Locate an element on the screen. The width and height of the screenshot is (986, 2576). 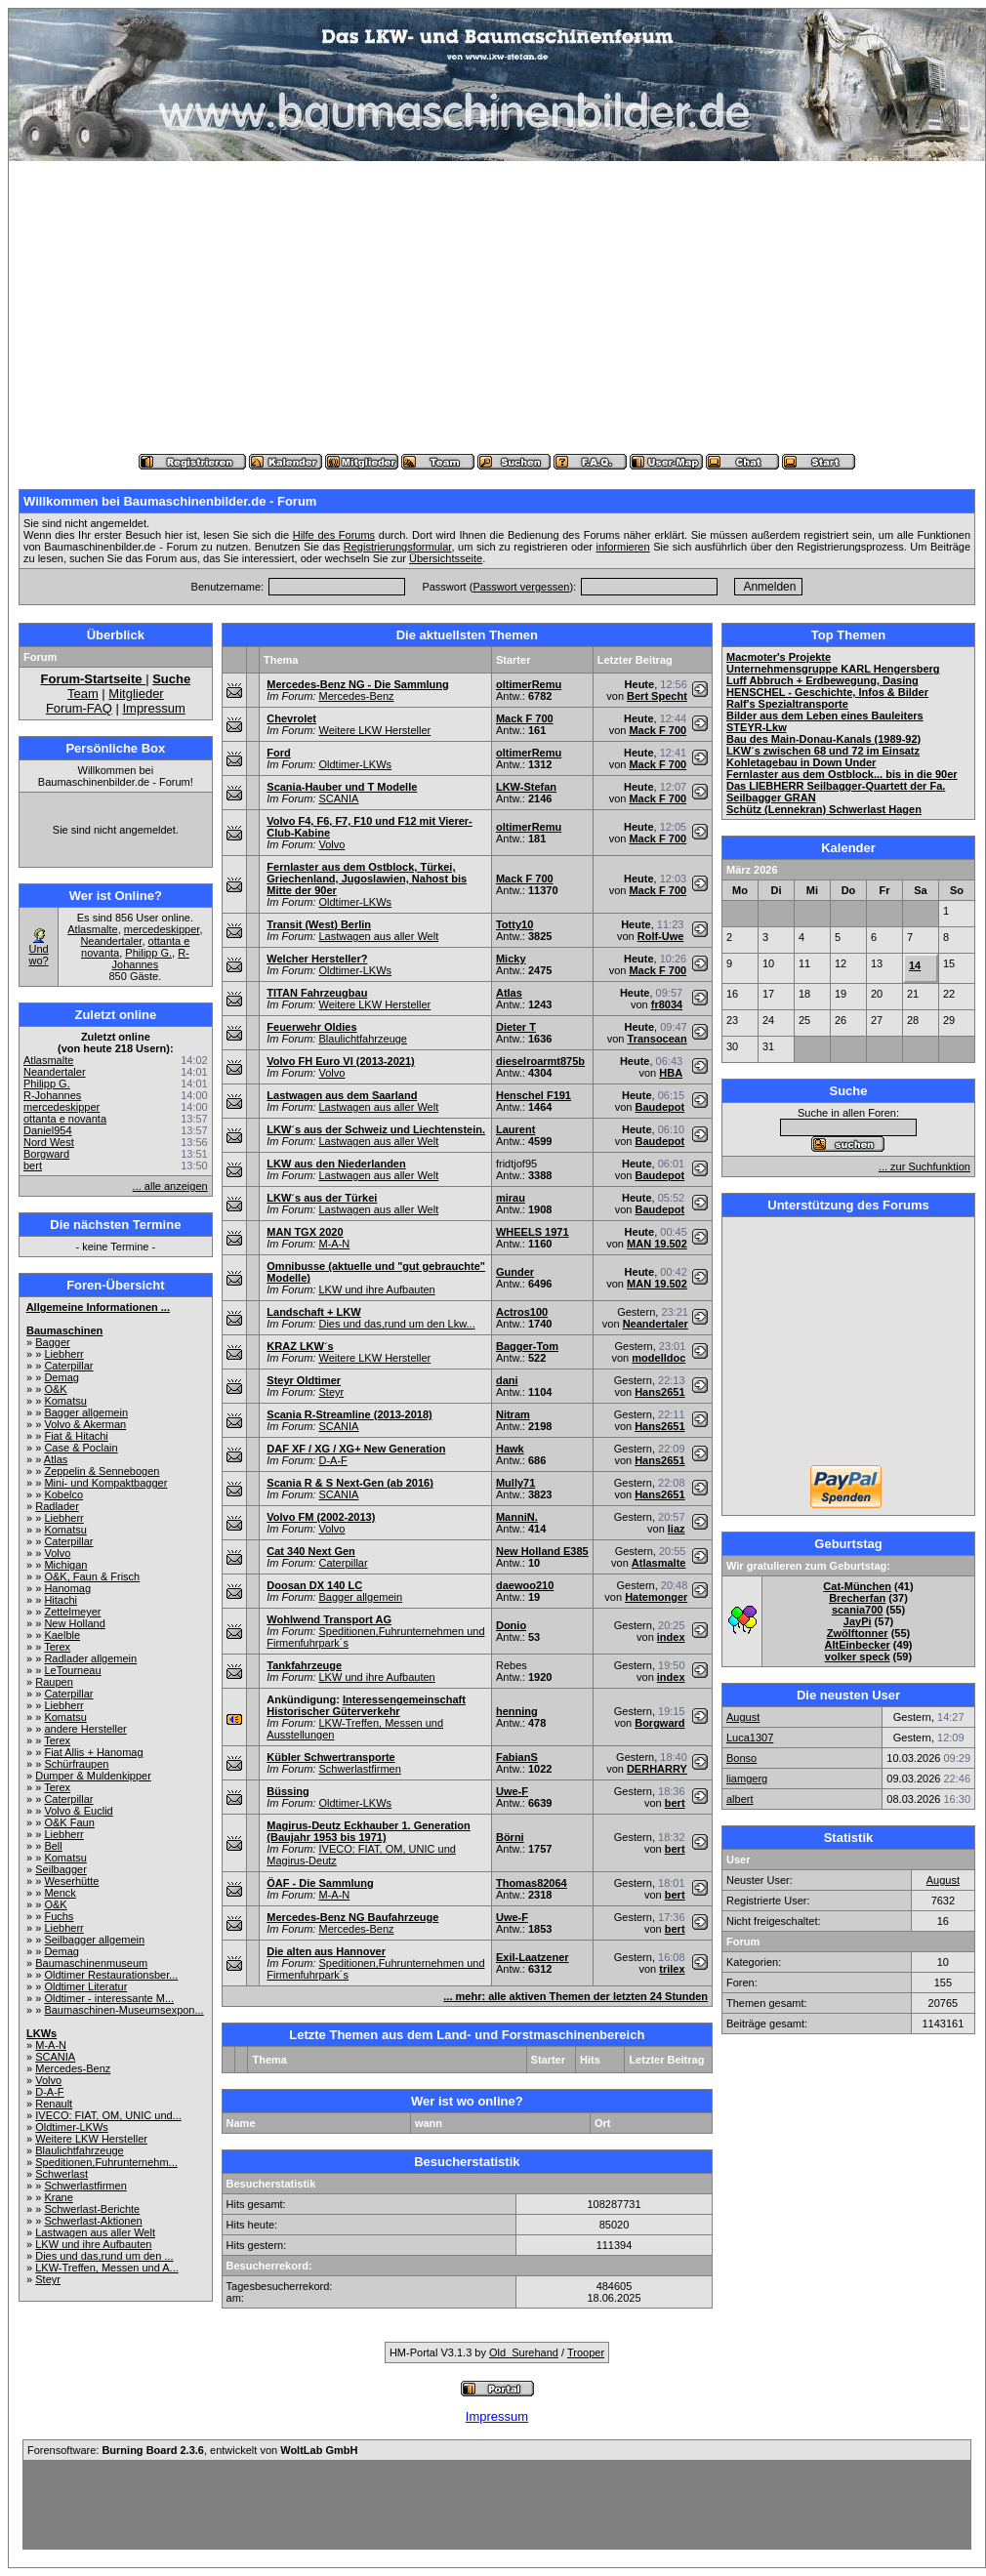
Actros100 is located at coordinates (522, 1312).